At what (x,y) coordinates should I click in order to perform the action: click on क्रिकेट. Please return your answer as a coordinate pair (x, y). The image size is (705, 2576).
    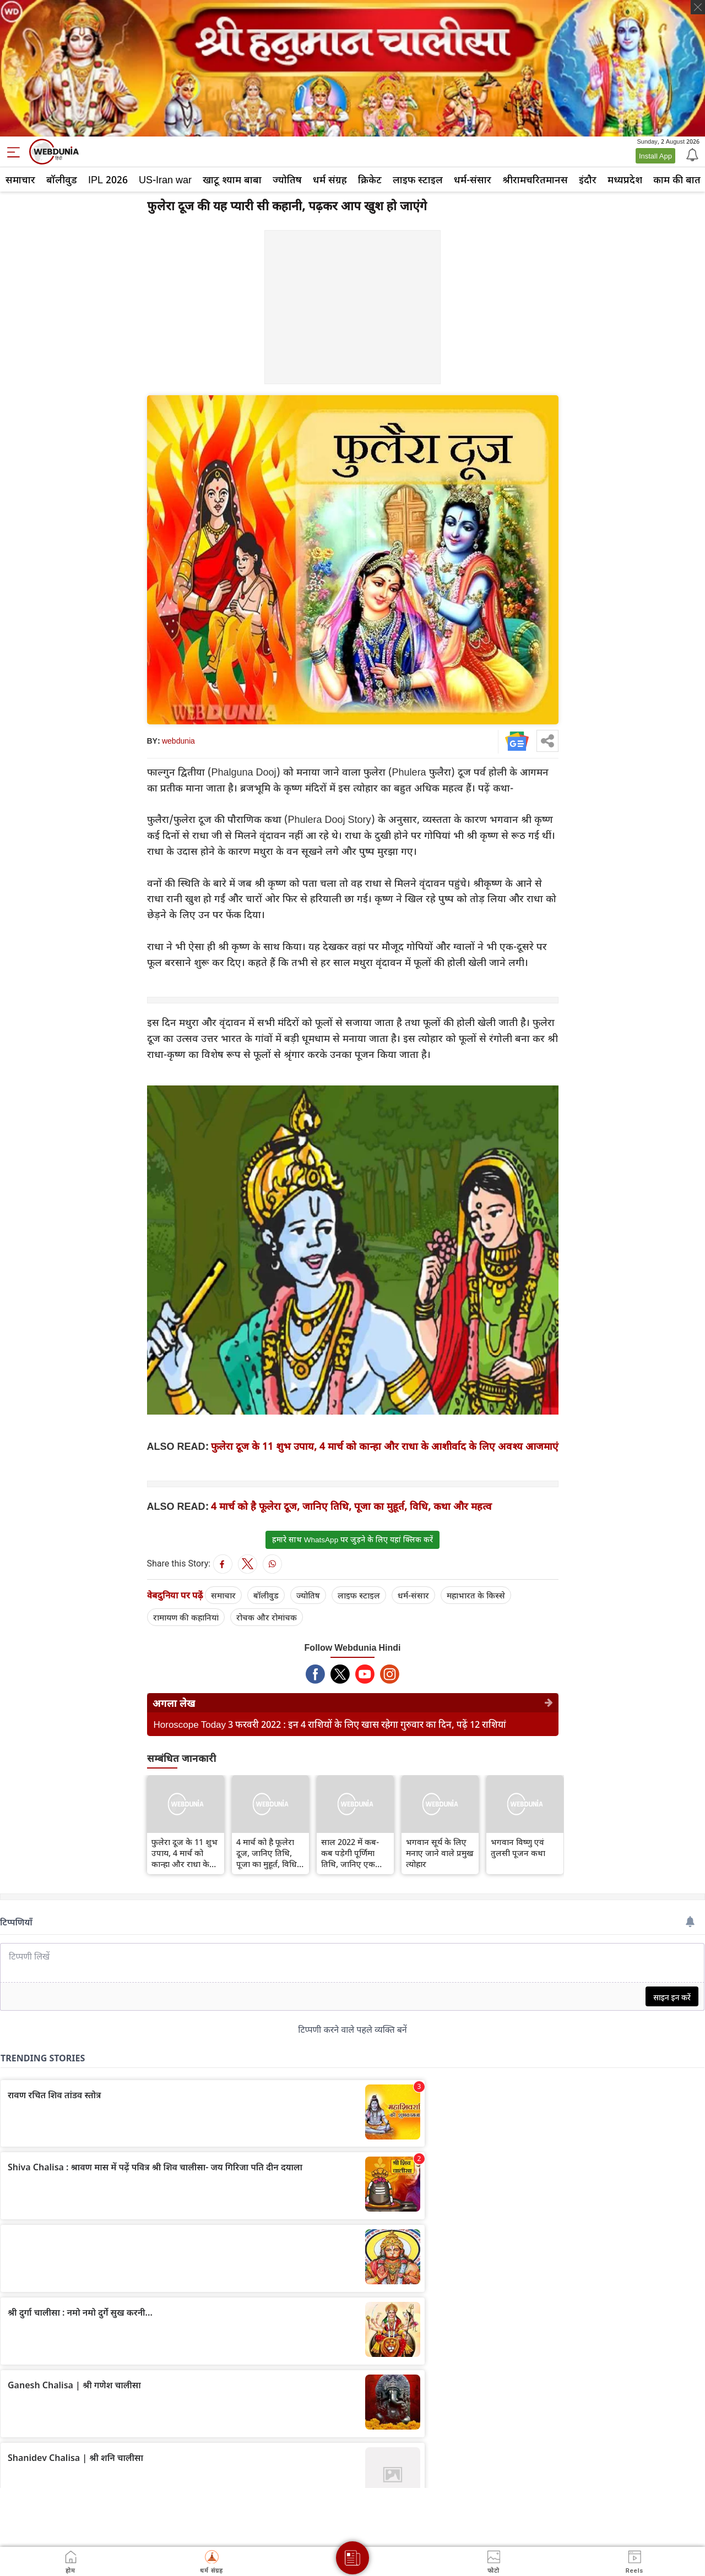
    Looking at the image, I should click on (370, 179).